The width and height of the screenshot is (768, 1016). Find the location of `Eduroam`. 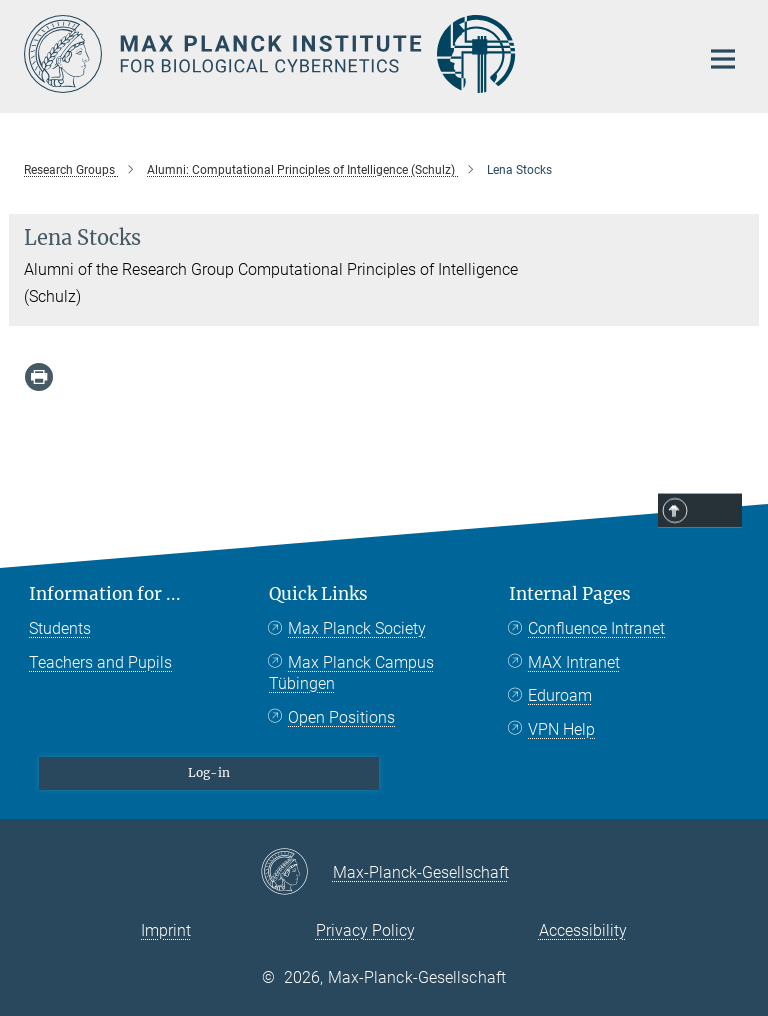

Eduroam is located at coordinates (560, 695).